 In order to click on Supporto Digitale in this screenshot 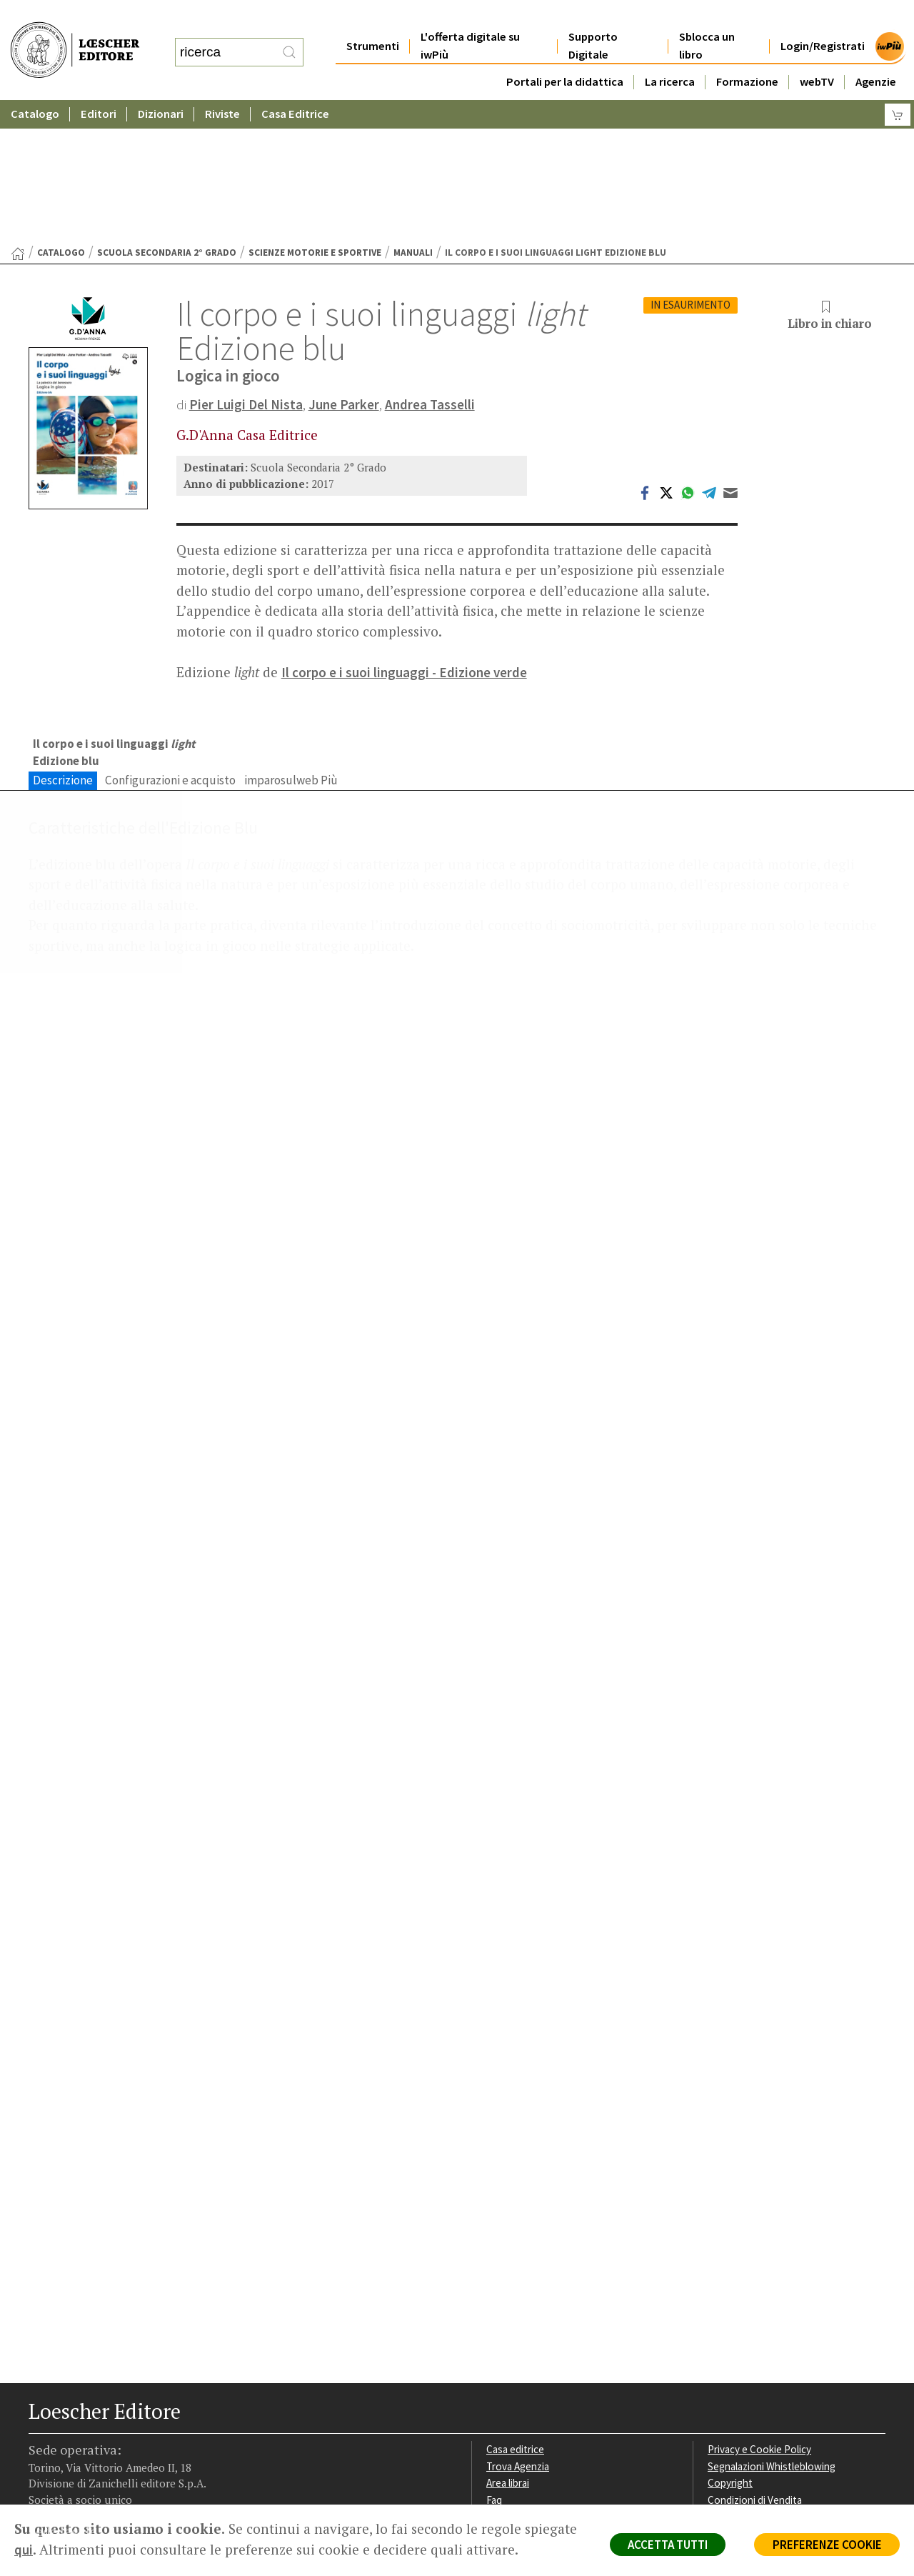, I will do `click(593, 17)`.